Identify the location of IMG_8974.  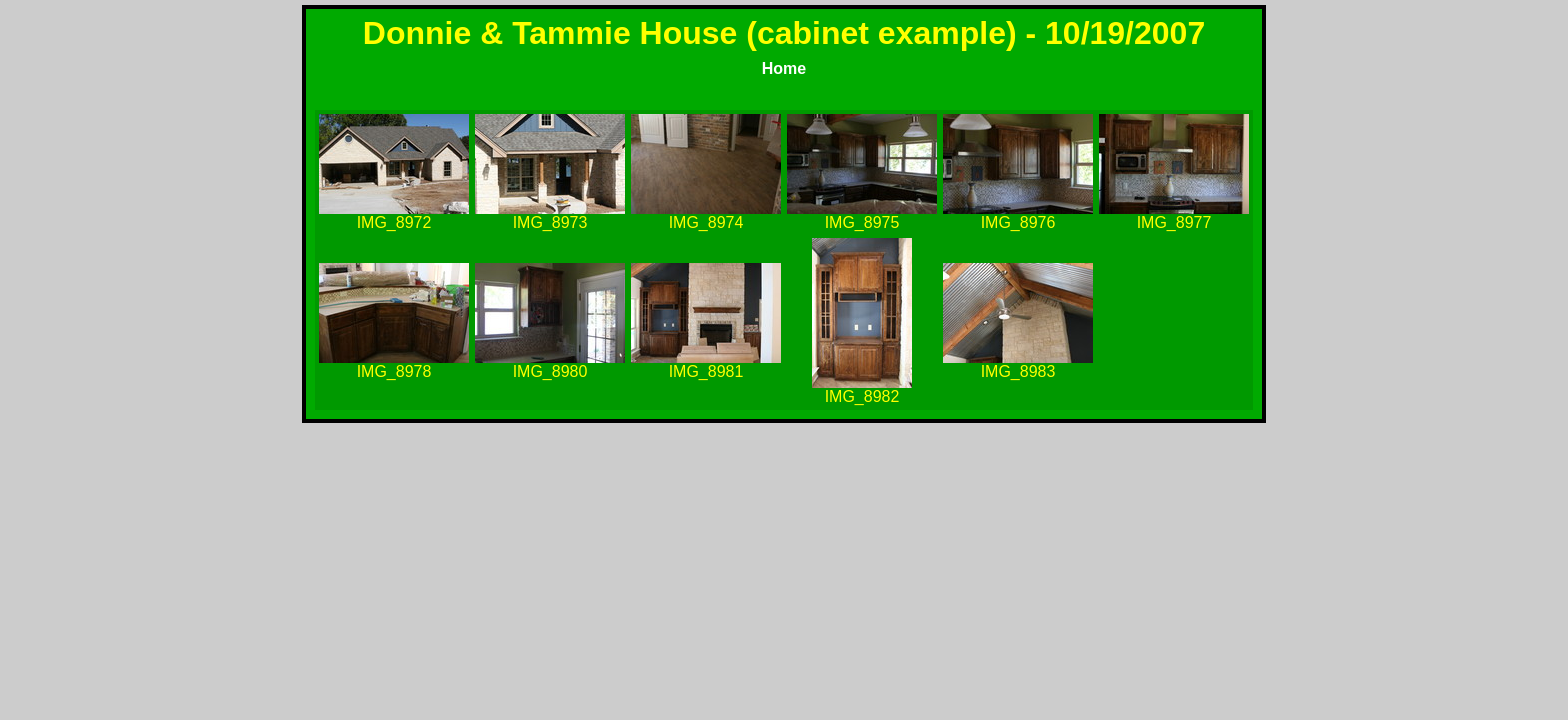
(706, 222).